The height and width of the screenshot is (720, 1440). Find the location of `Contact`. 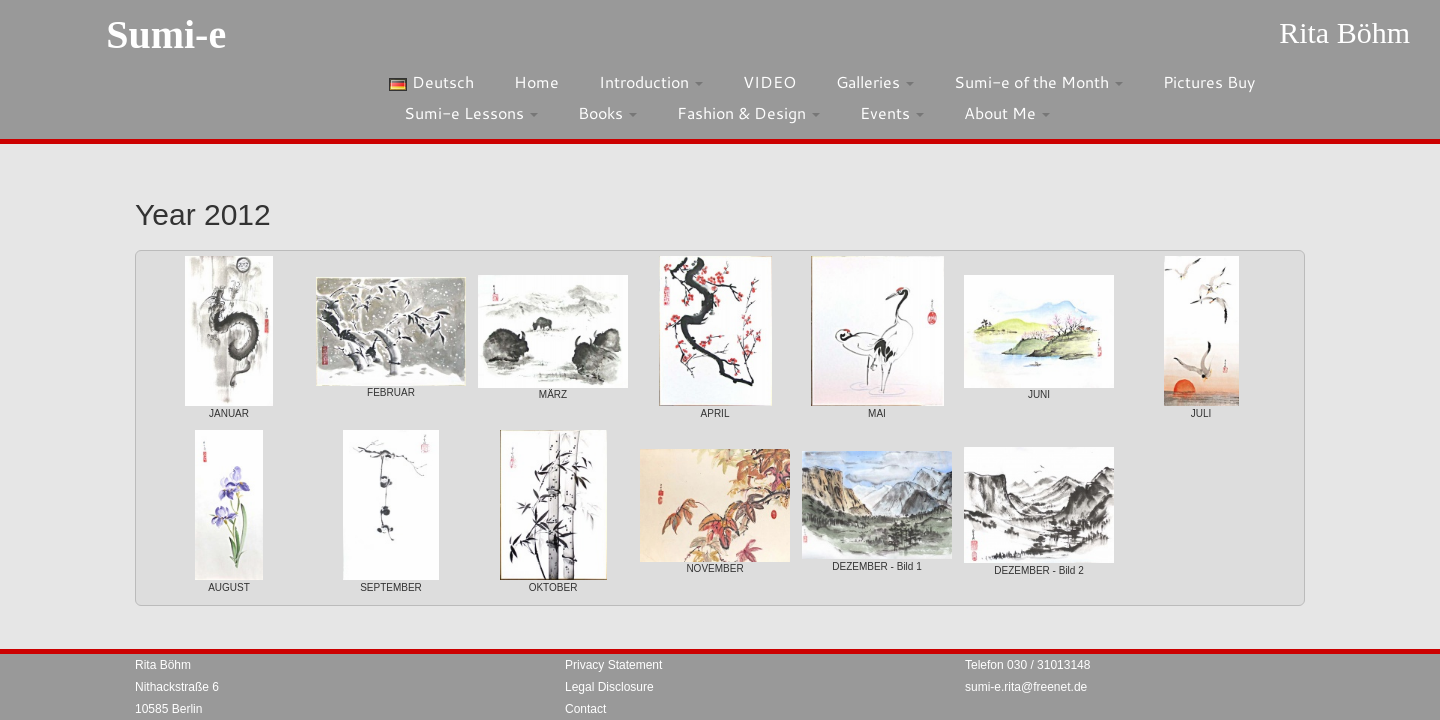

Contact is located at coordinates (585, 709).